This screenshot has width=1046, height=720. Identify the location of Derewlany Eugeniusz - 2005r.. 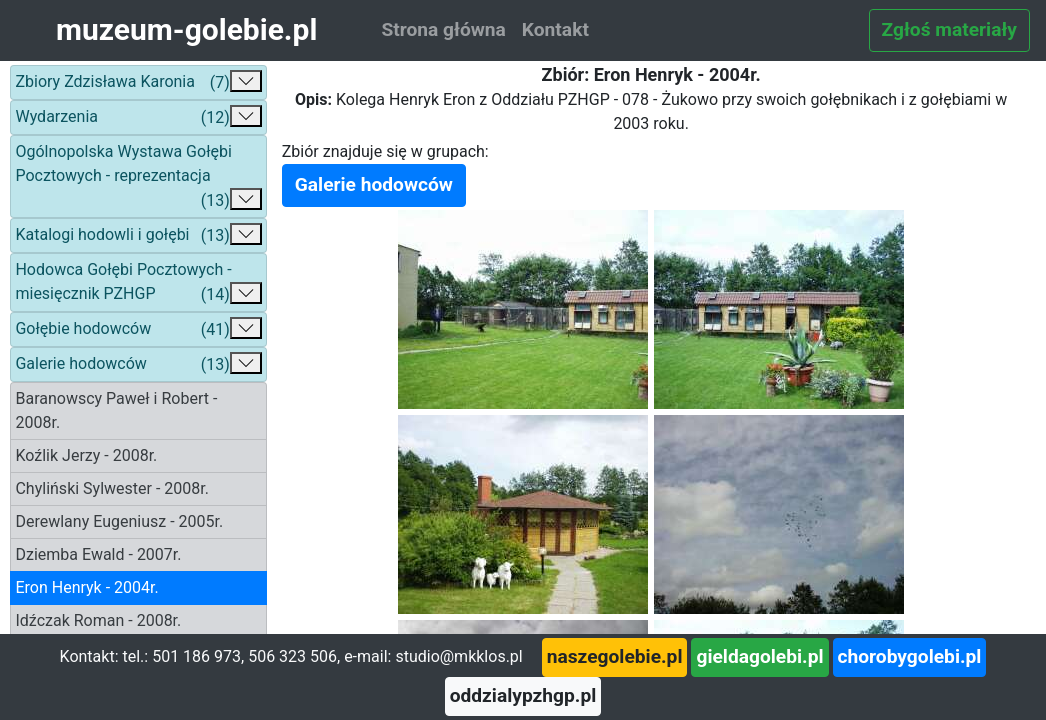
(119, 521).